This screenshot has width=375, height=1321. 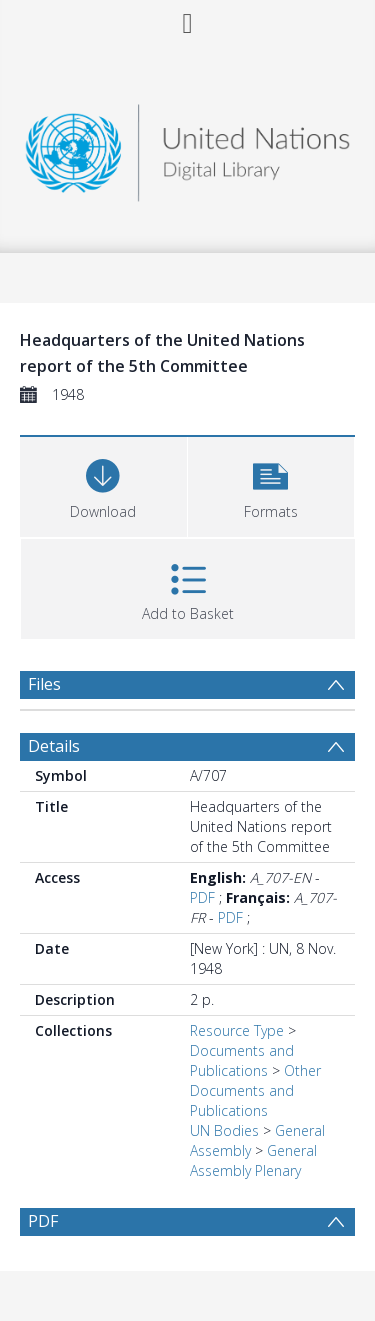 What do you see at coordinates (253, 1160) in the screenshot?
I see `General Assembly Plenary` at bounding box center [253, 1160].